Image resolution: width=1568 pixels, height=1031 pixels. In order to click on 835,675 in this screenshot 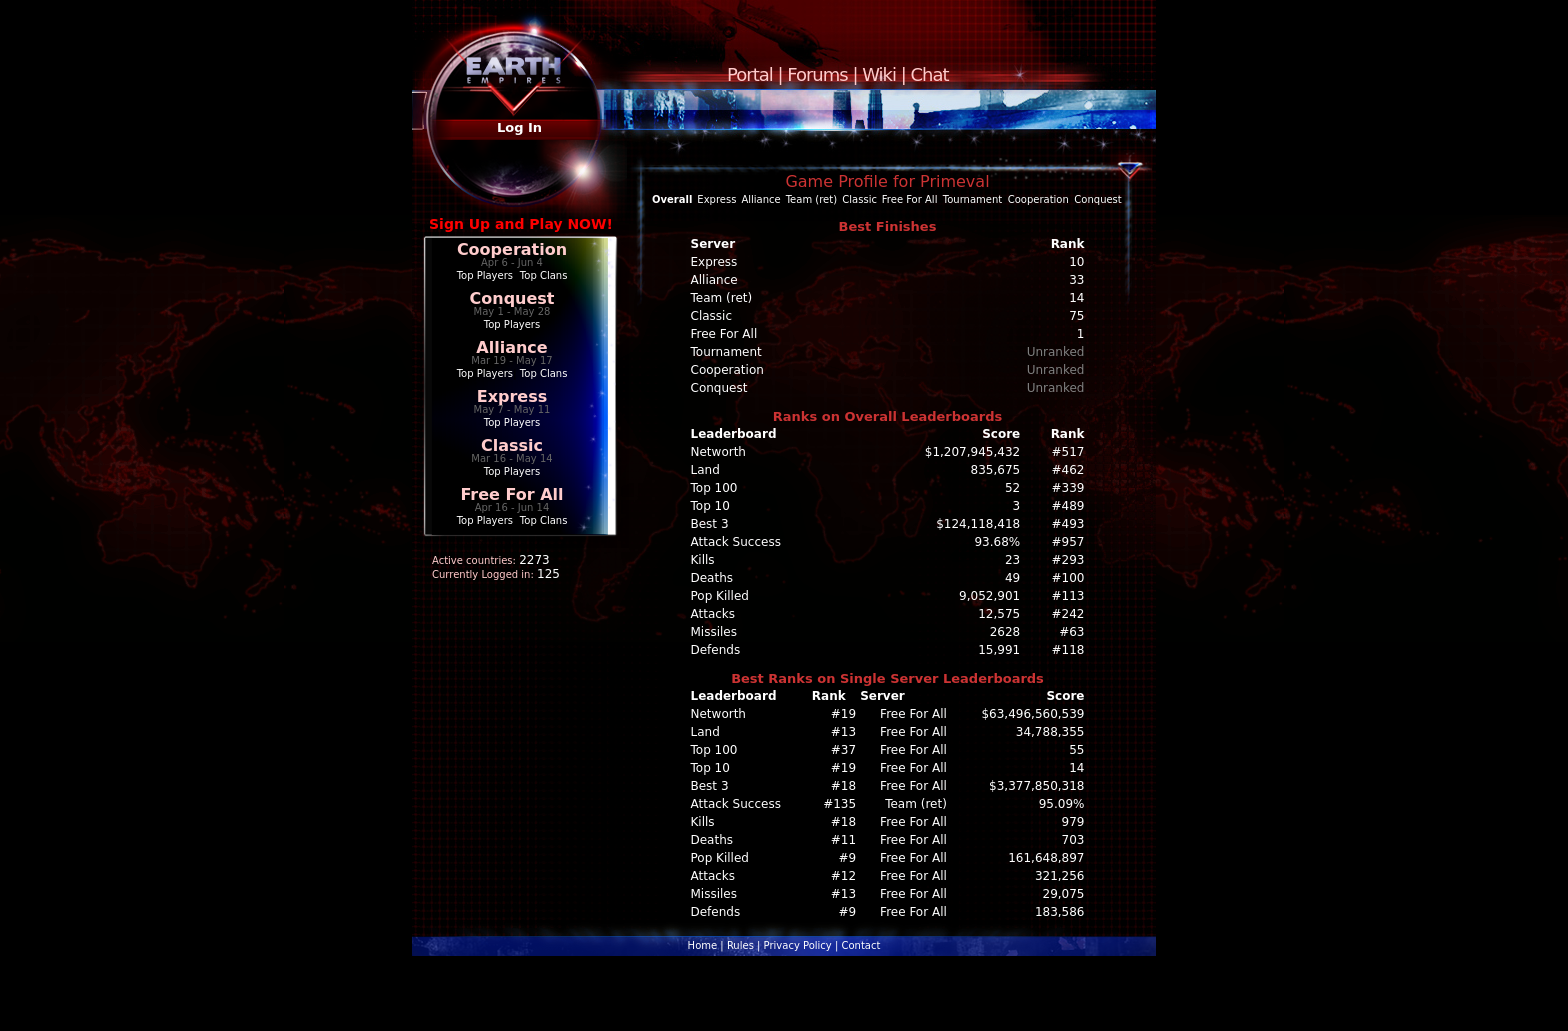, I will do `click(996, 470)`.